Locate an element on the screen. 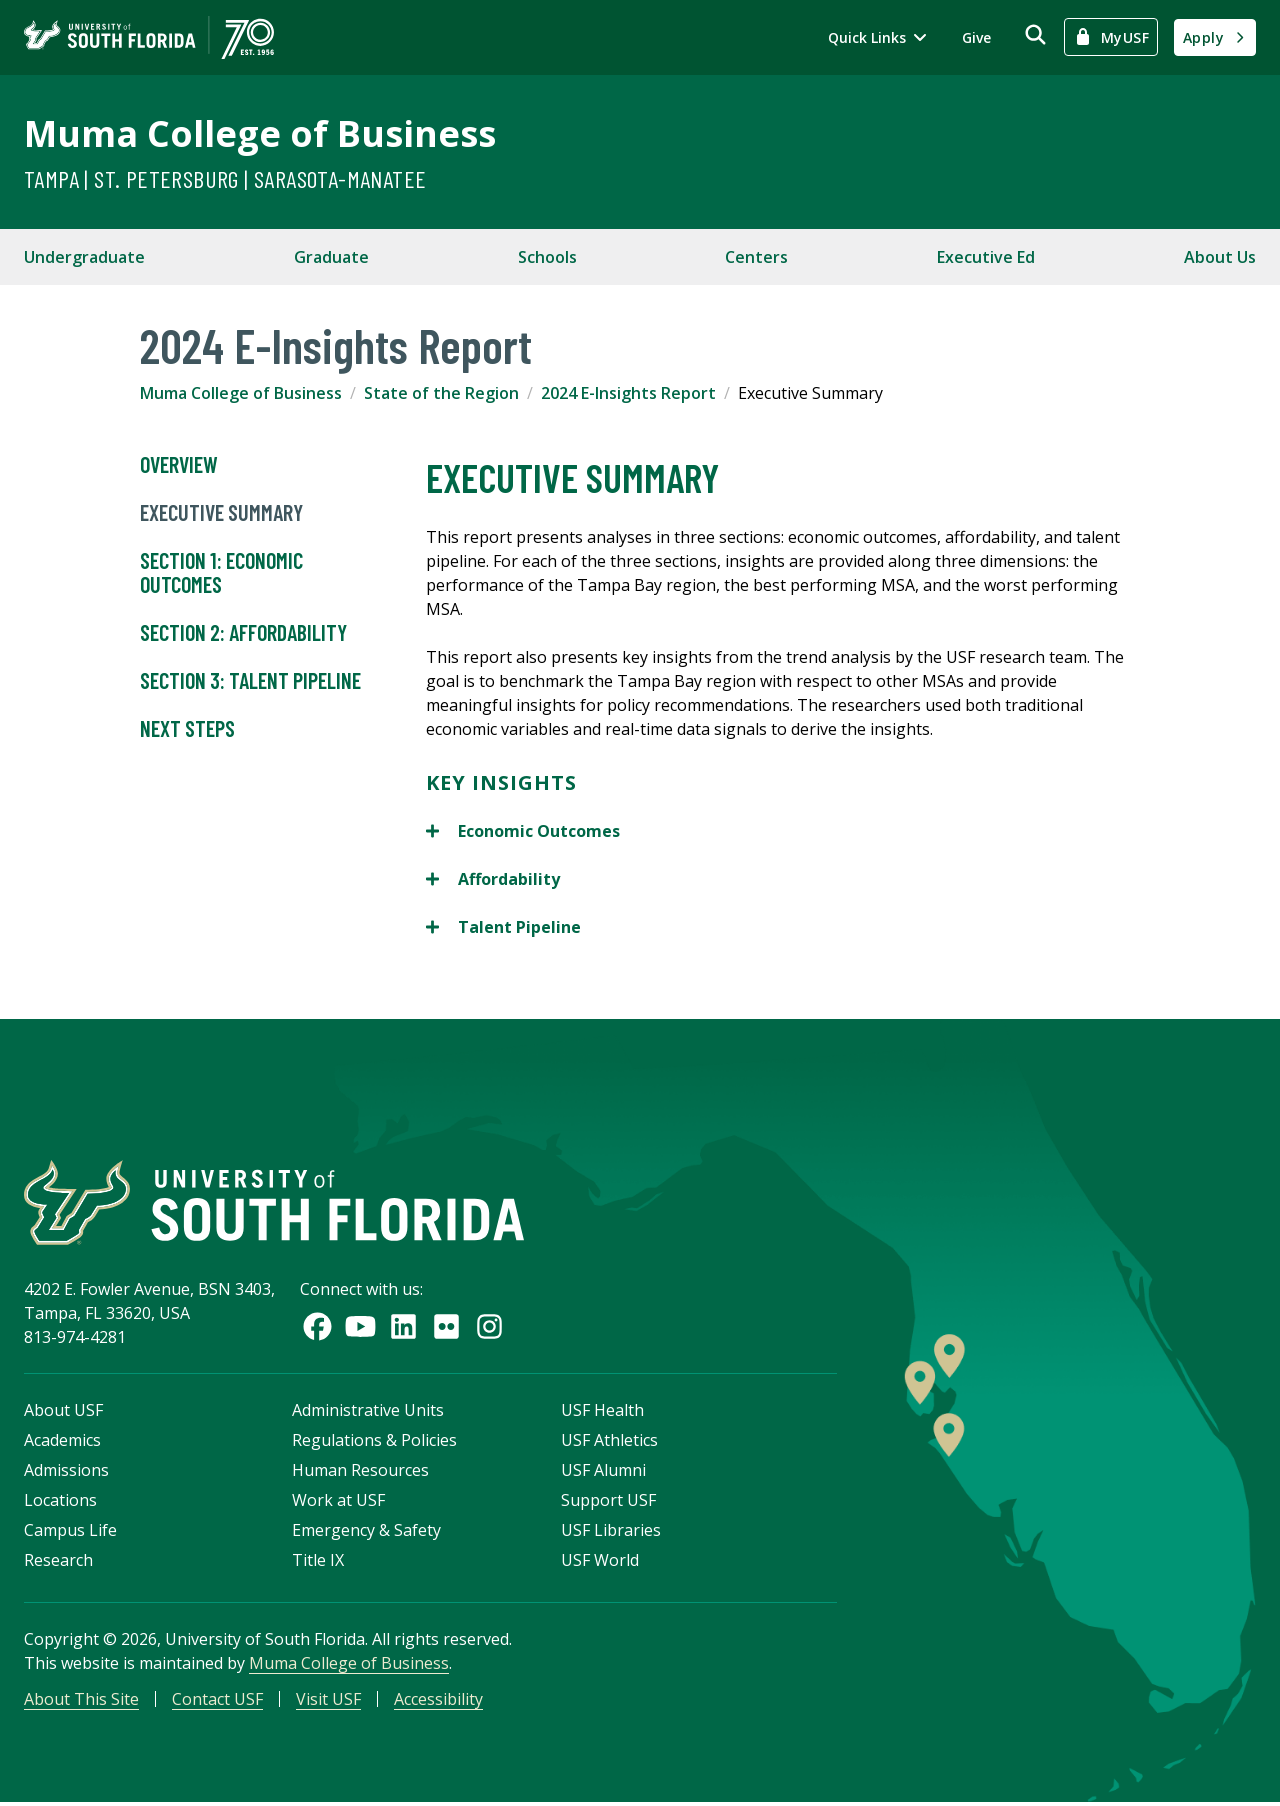 The image size is (1280, 1806). State of the Region is located at coordinates (441, 393).